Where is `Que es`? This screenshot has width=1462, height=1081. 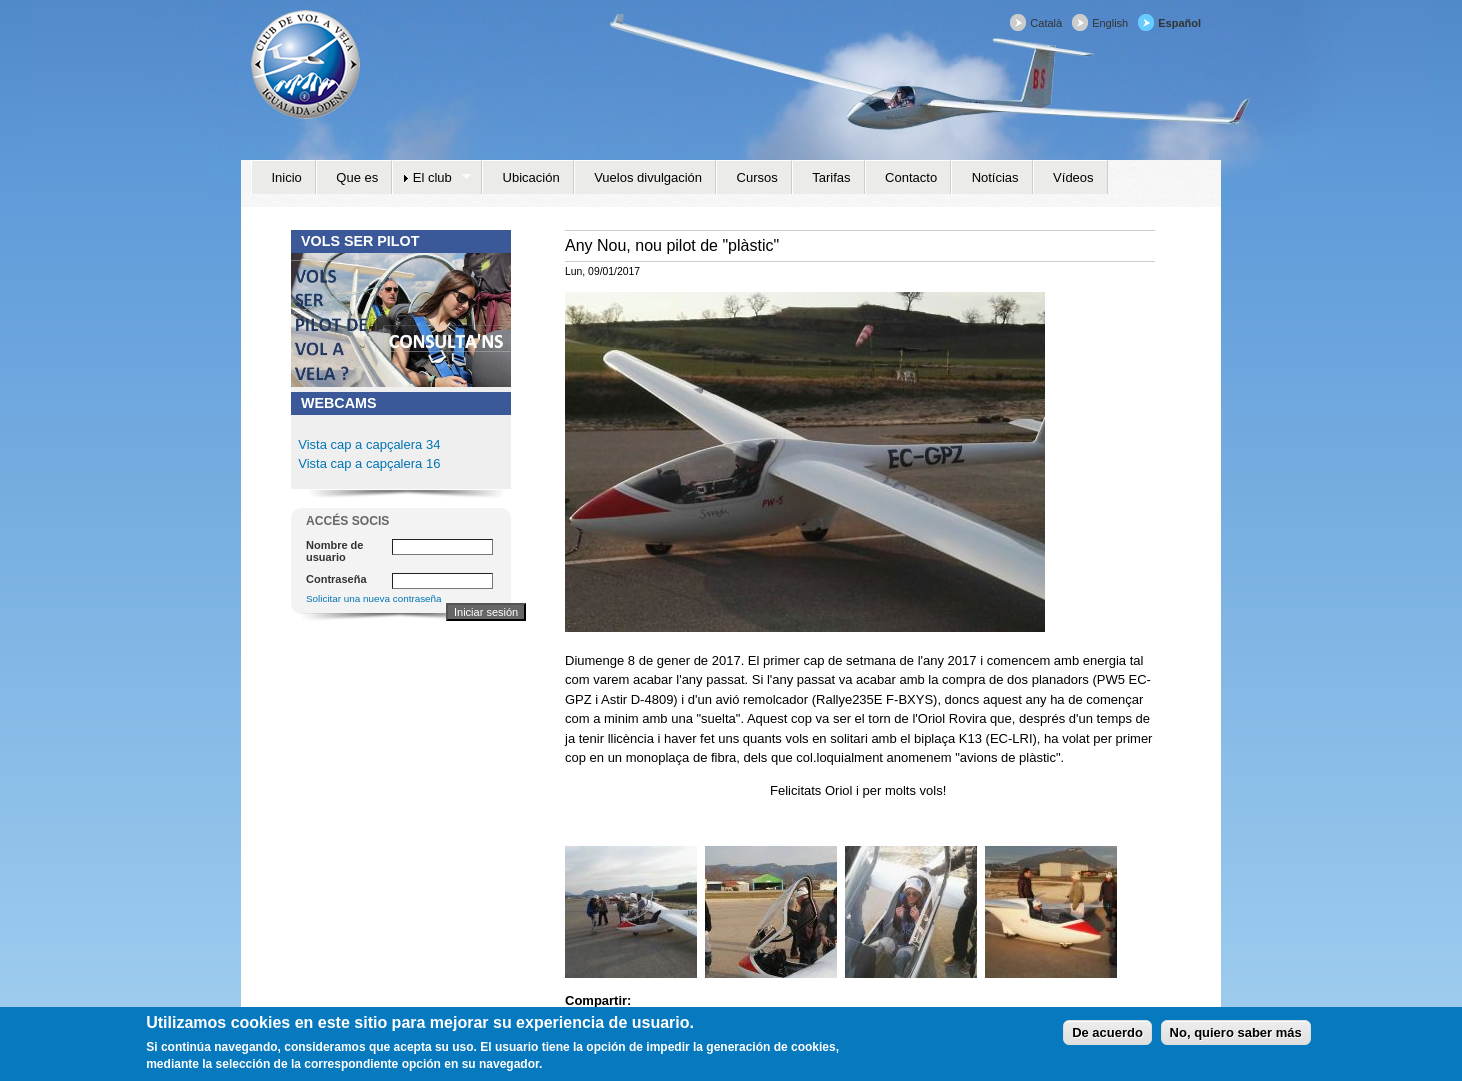 Que es is located at coordinates (357, 177).